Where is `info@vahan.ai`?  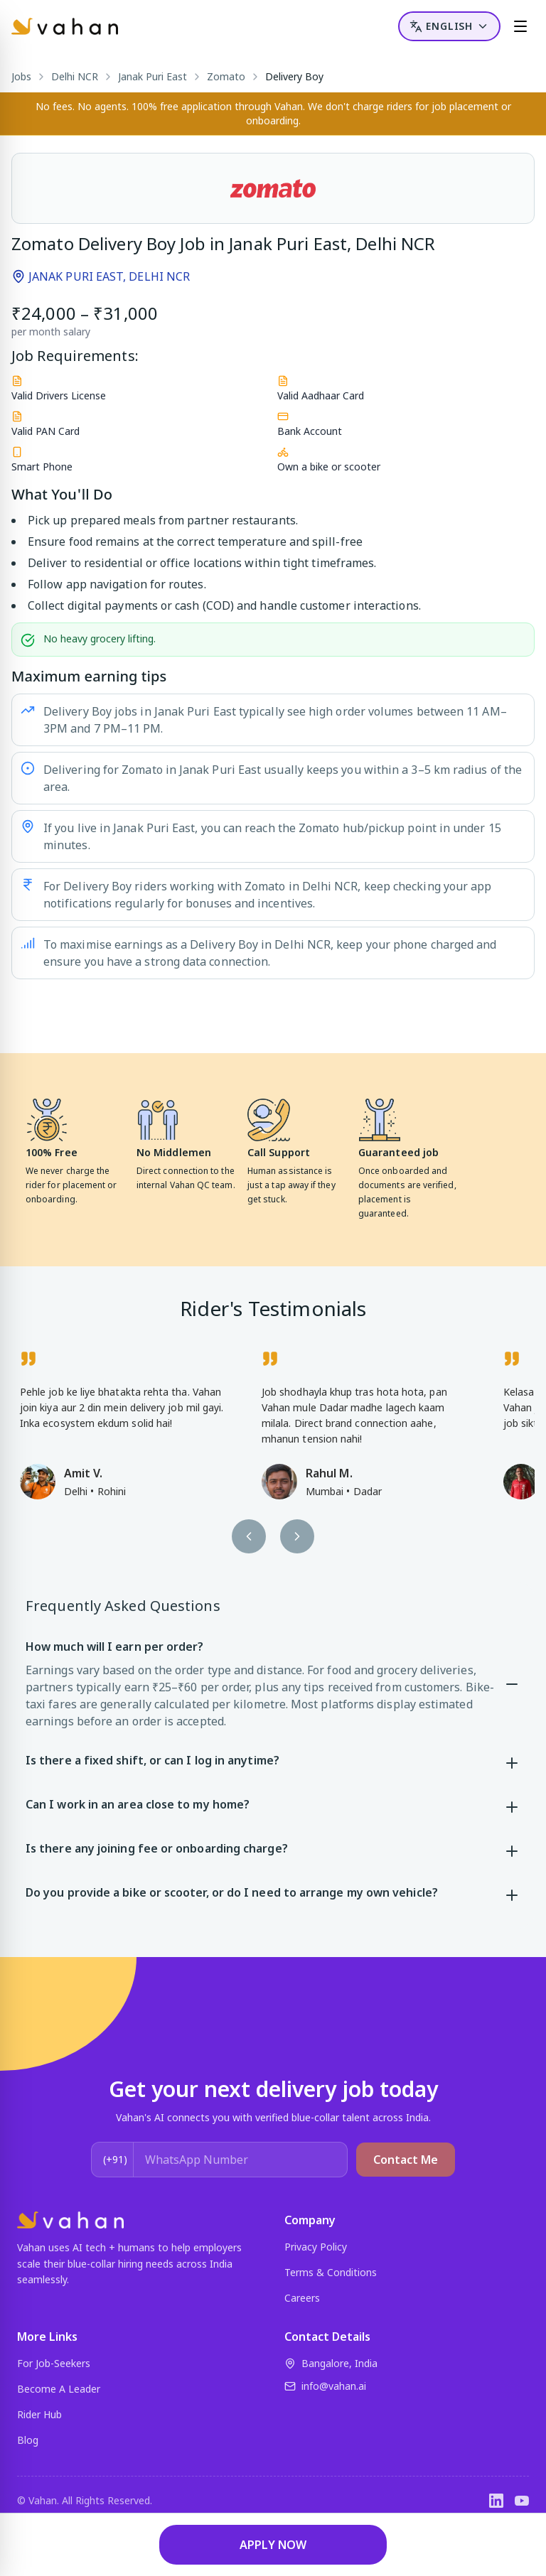
info@vahan.ai is located at coordinates (325, 2386).